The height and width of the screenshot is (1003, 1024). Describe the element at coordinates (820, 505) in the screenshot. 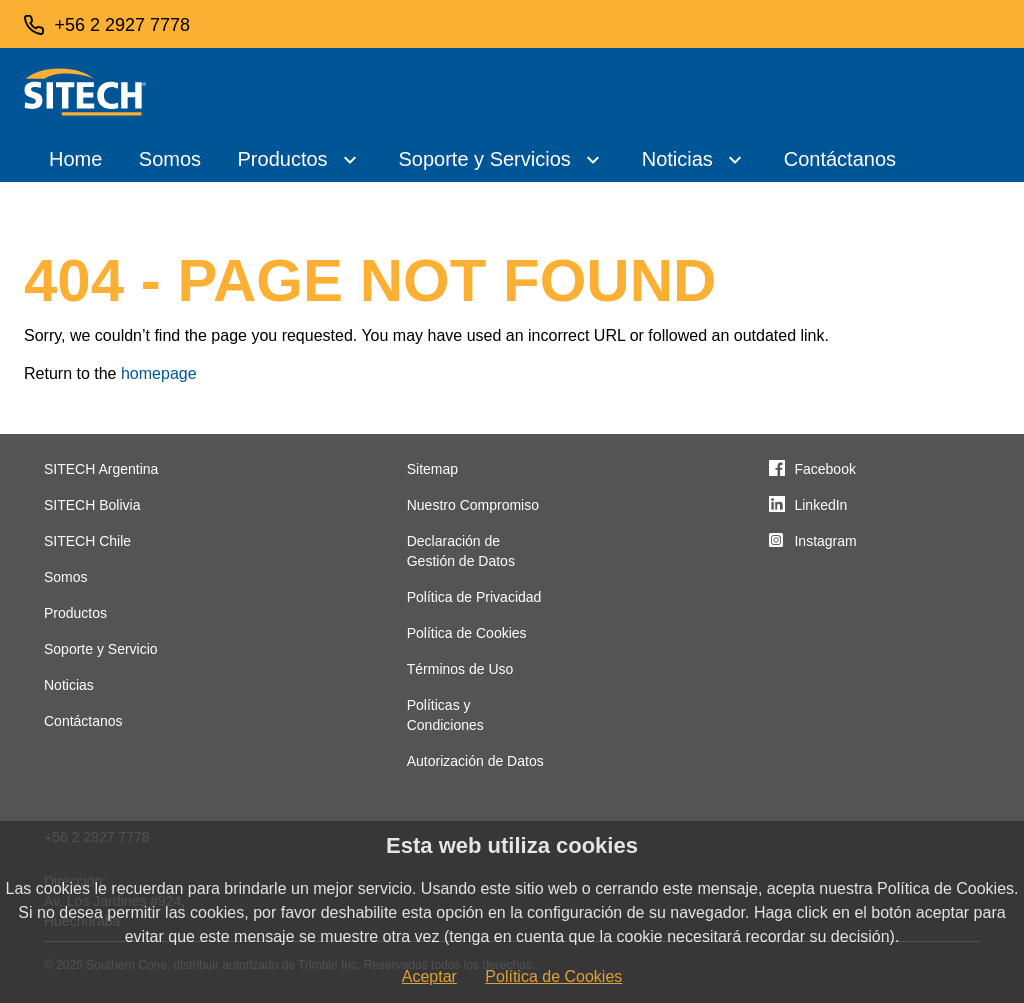

I see `LinkedIn` at that location.